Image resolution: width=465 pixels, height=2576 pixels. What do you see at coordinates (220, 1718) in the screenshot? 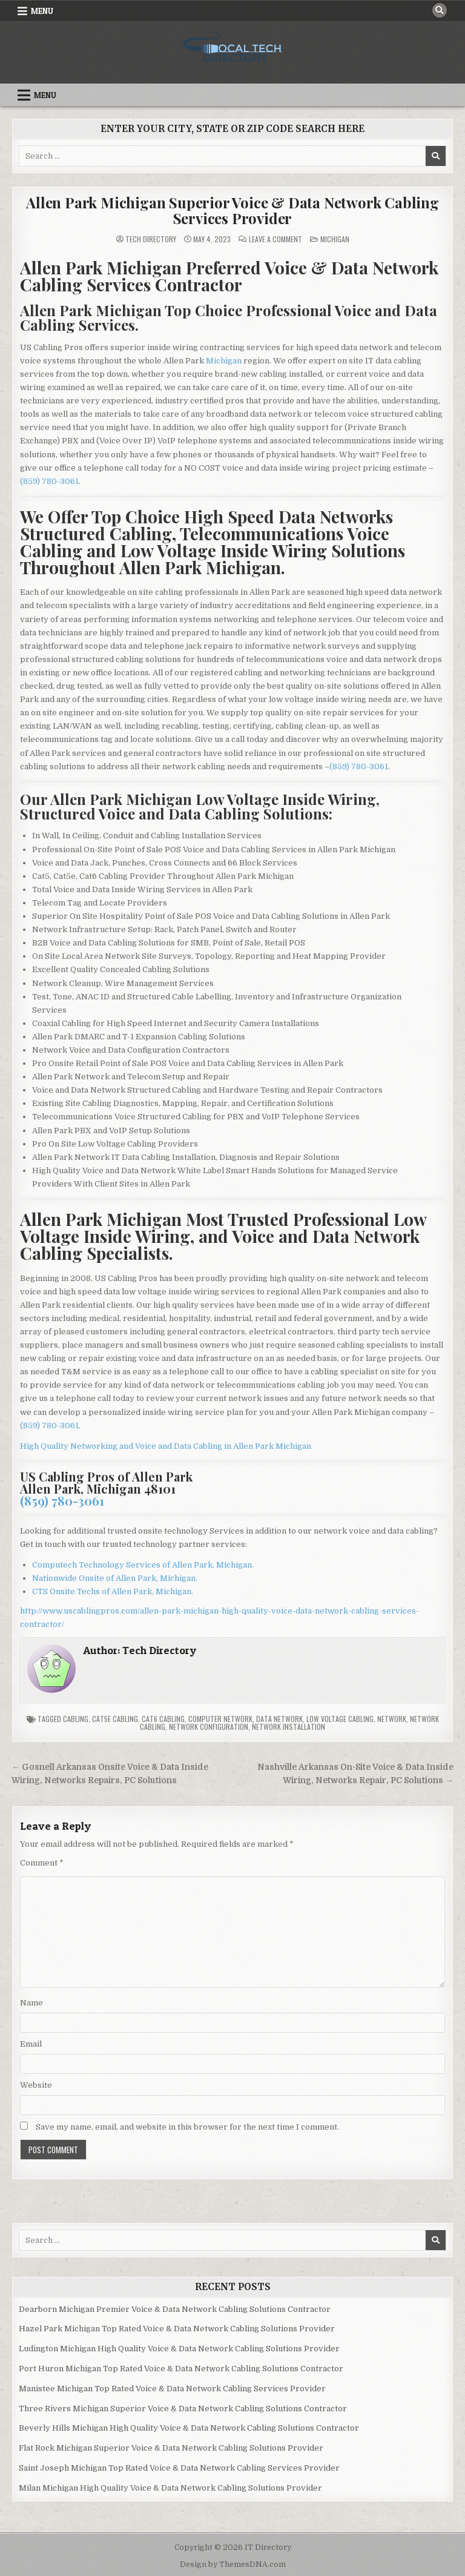
I see `Computer Network` at bounding box center [220, 1718].